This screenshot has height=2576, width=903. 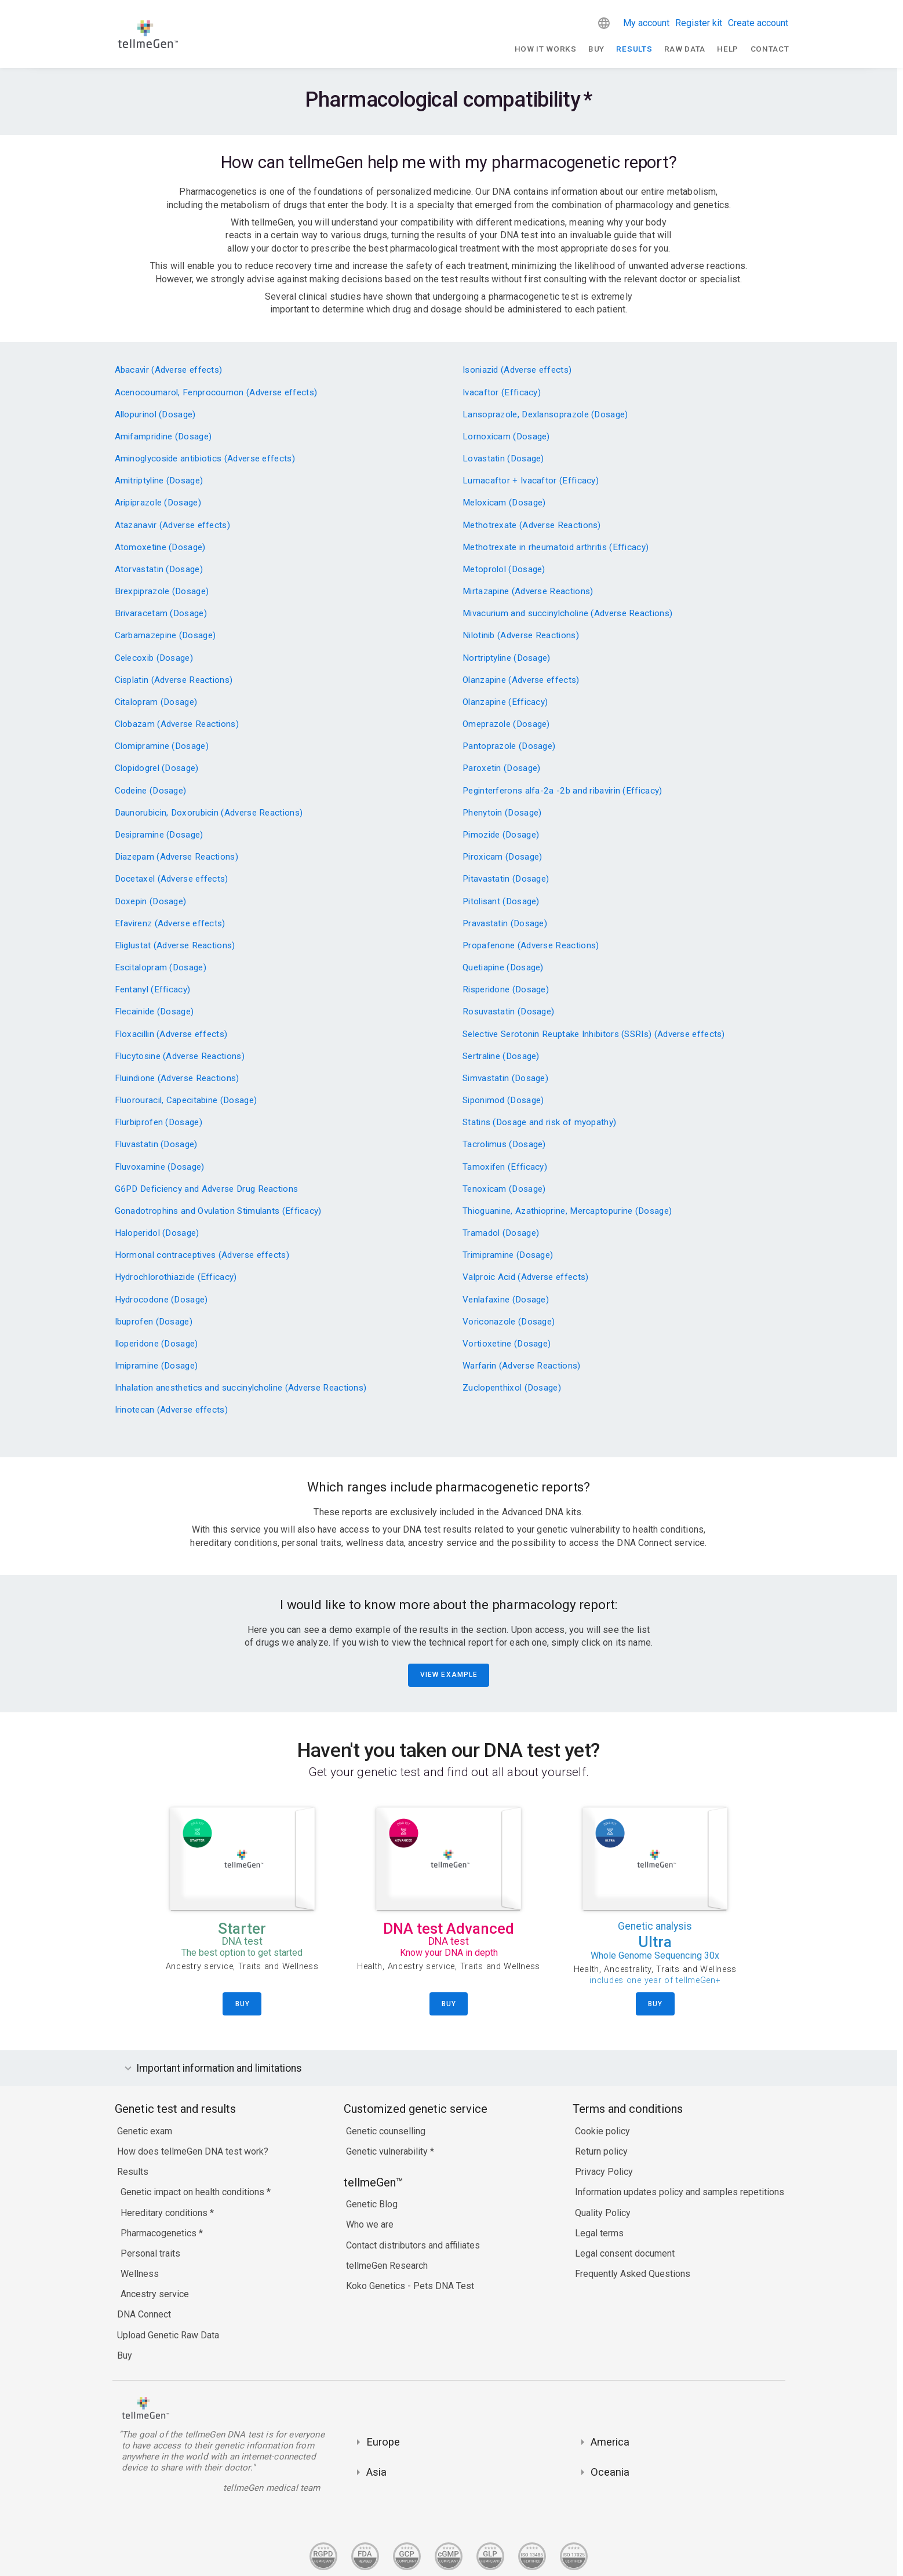 What do you see at coordinates (171, 1034) in the screenshot?
I see `Floxacillin (Adverse effects)` at bounding box center [171, 1034].